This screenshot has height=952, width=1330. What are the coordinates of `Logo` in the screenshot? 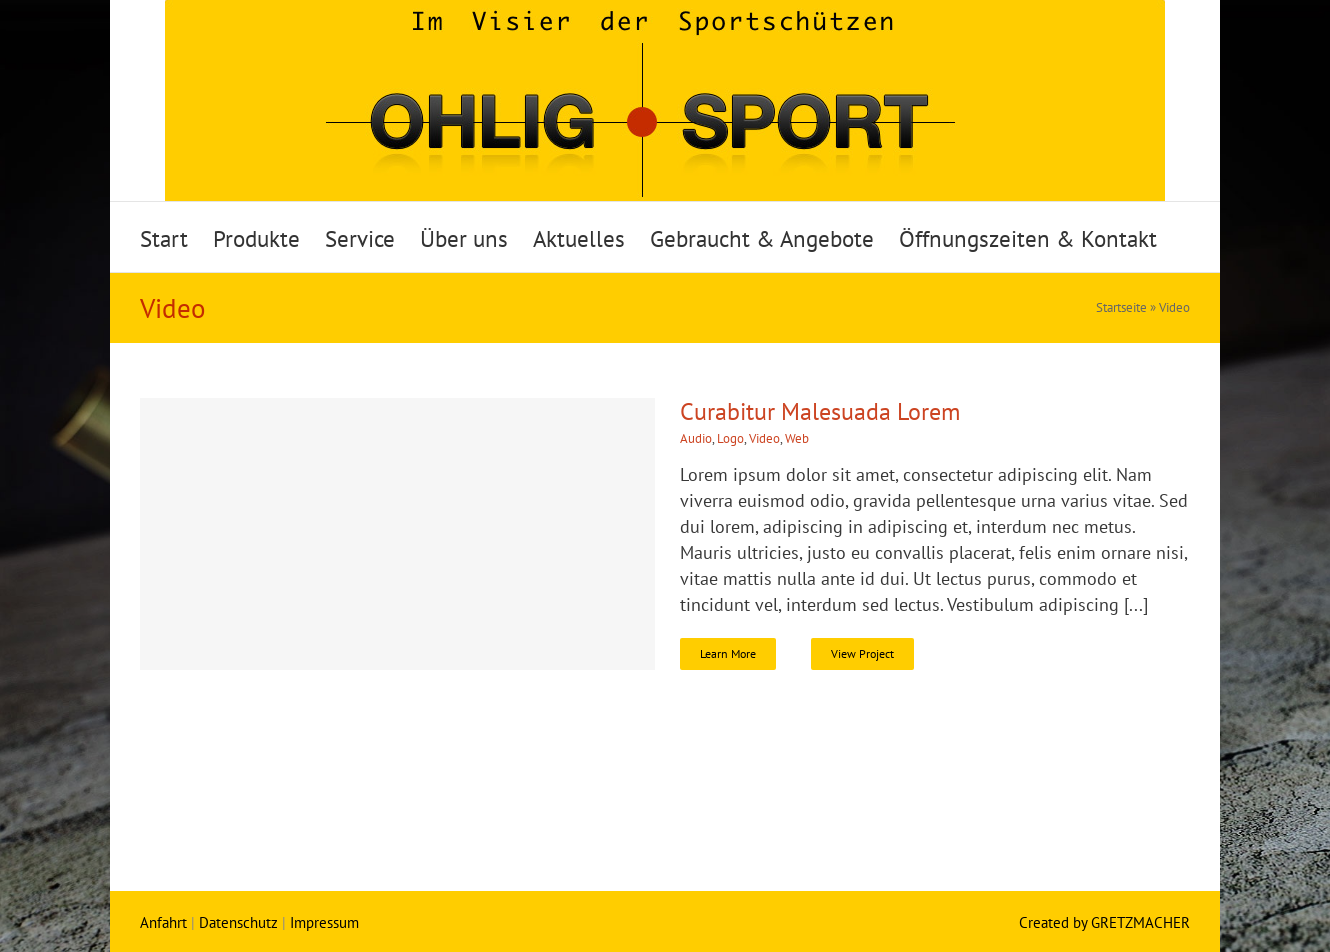 It's located at (730, 438).